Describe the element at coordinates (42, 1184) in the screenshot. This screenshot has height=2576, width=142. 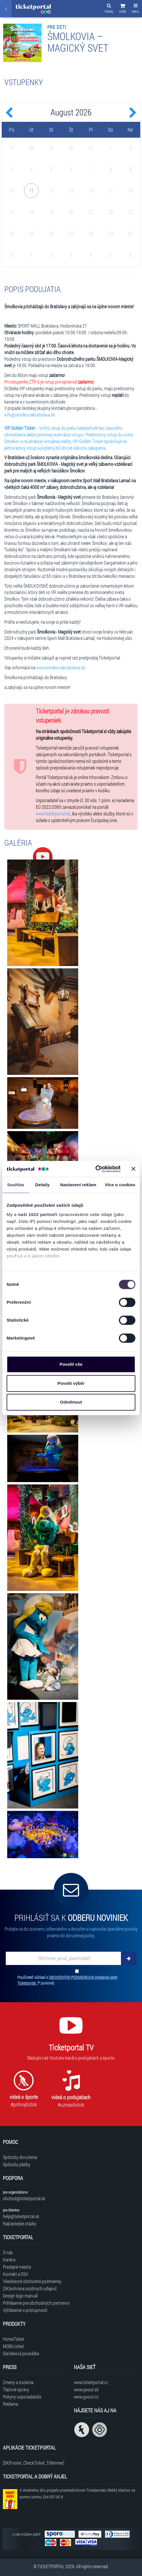
I see `Detaily [tab]` at that location.